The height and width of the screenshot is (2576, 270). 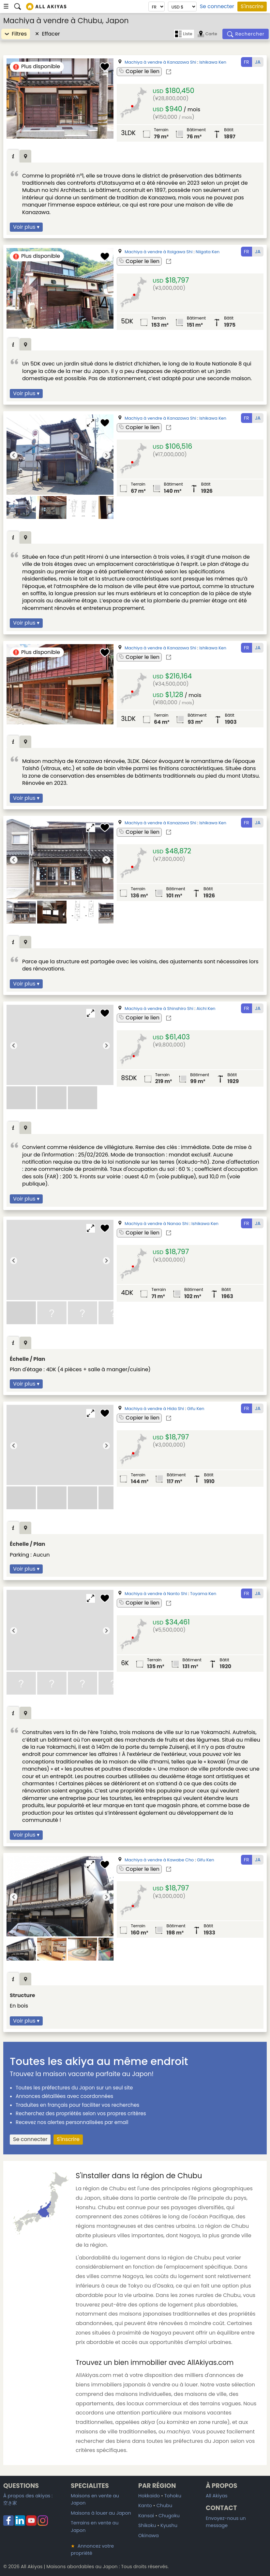 What do you see at coordinates (159, 1008) in the screenshot?
I see `Machiya à vendre à Shinshiro Shi` at bounding box center [159, 1008].